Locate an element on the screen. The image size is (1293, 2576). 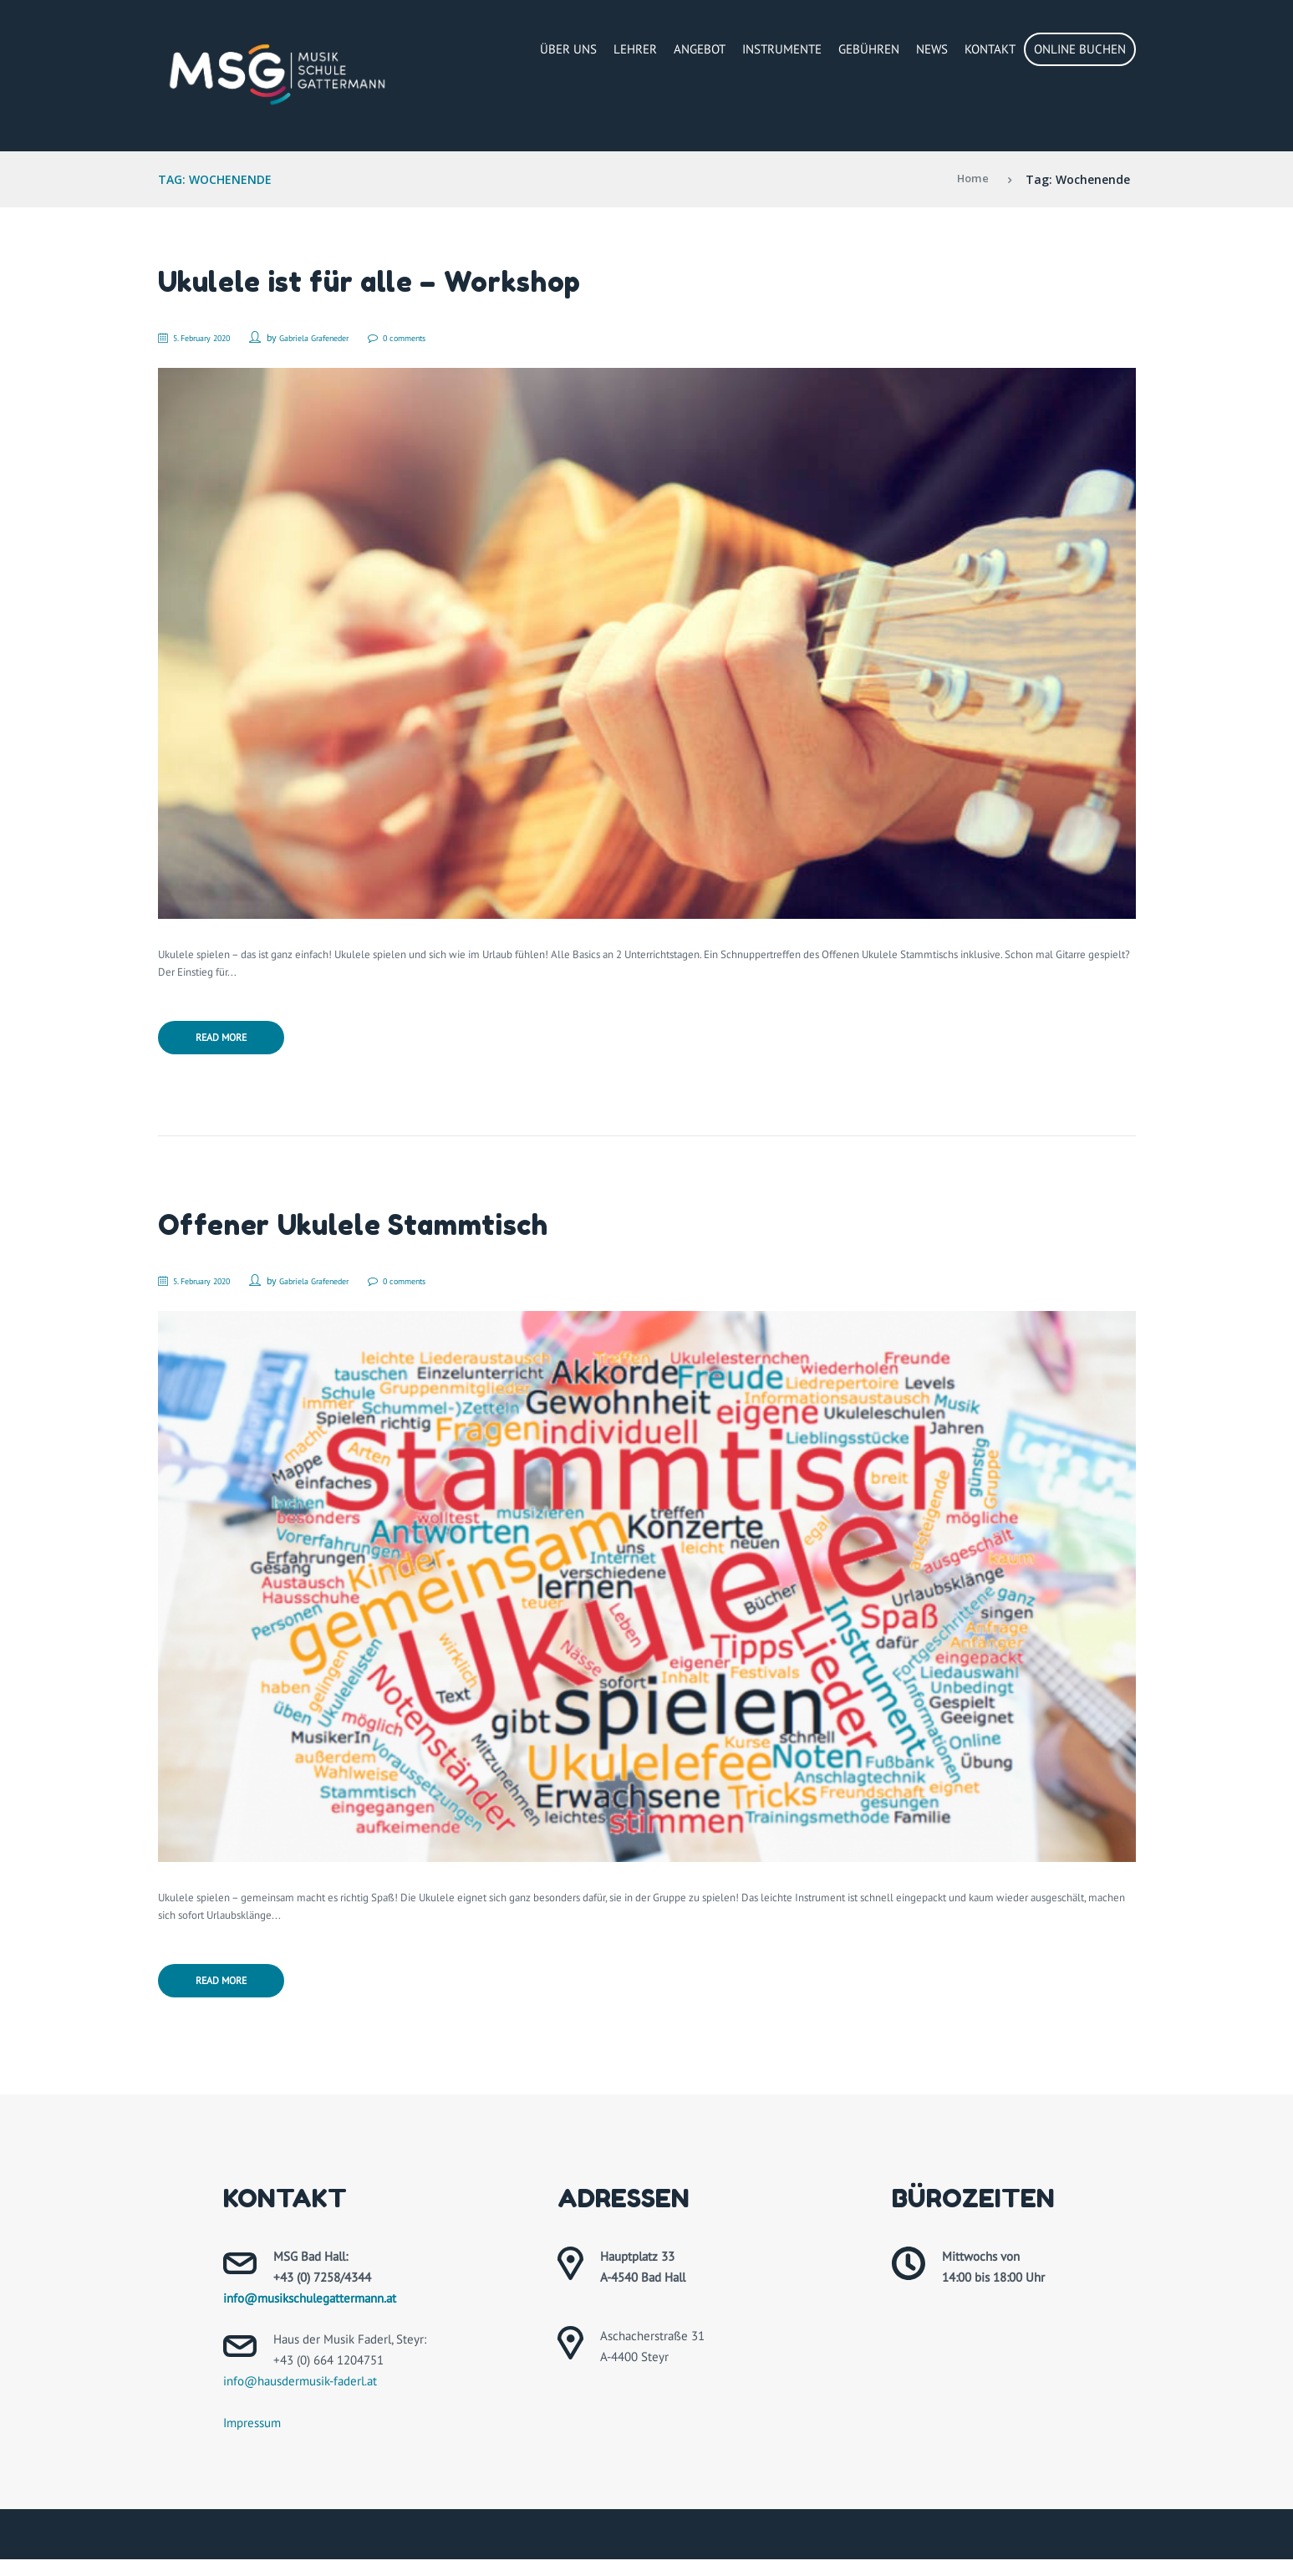
Ukulele ist für alle – Workshop is located at coordinates (389, 280).